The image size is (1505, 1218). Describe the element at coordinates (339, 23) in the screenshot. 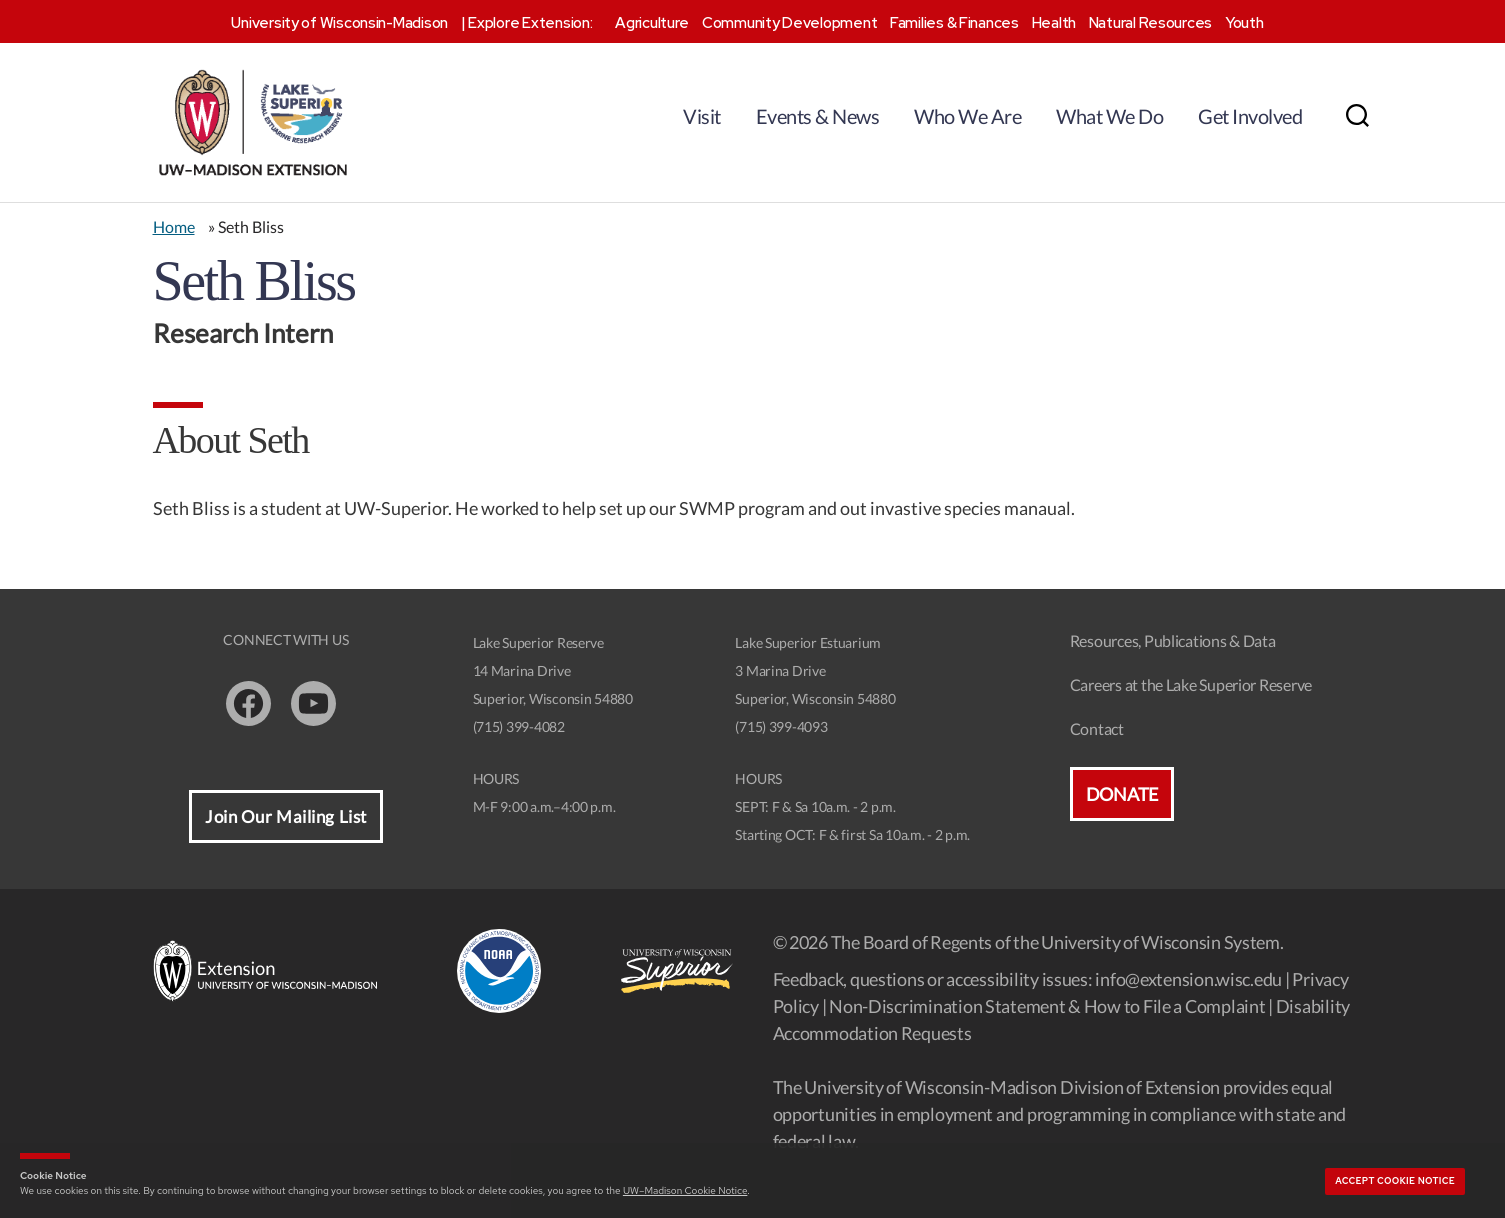

I see `University of Wisconsin-Madison` at that location.